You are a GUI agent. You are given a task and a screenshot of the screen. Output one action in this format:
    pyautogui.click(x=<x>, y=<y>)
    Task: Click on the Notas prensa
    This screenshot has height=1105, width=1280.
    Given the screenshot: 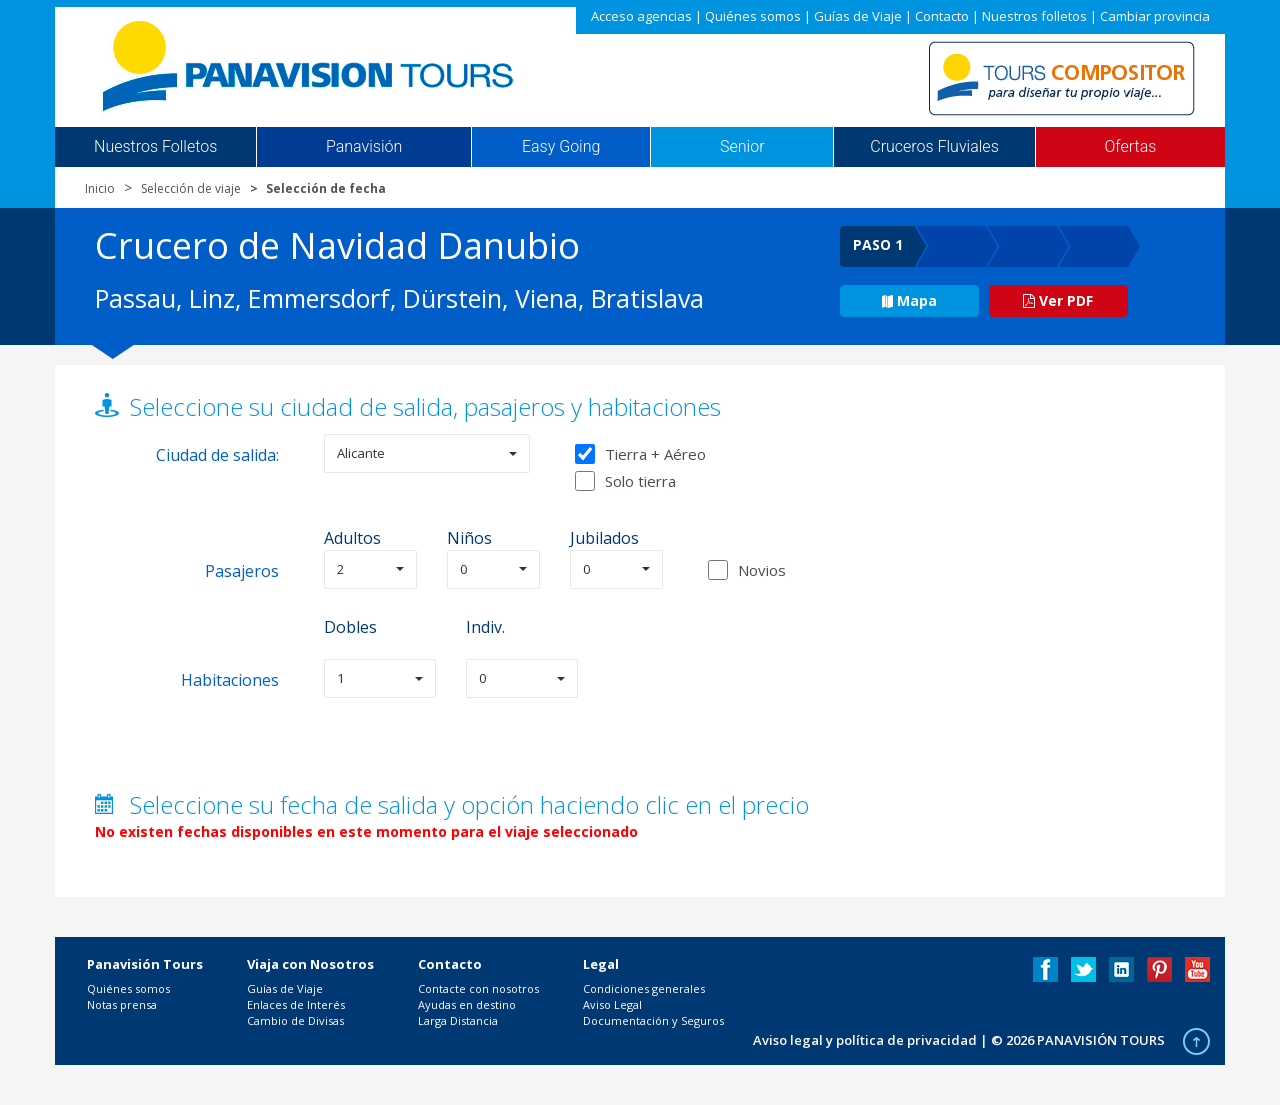 What is the action you would take?
    pyautogui.click(x=122, y=1004)
    